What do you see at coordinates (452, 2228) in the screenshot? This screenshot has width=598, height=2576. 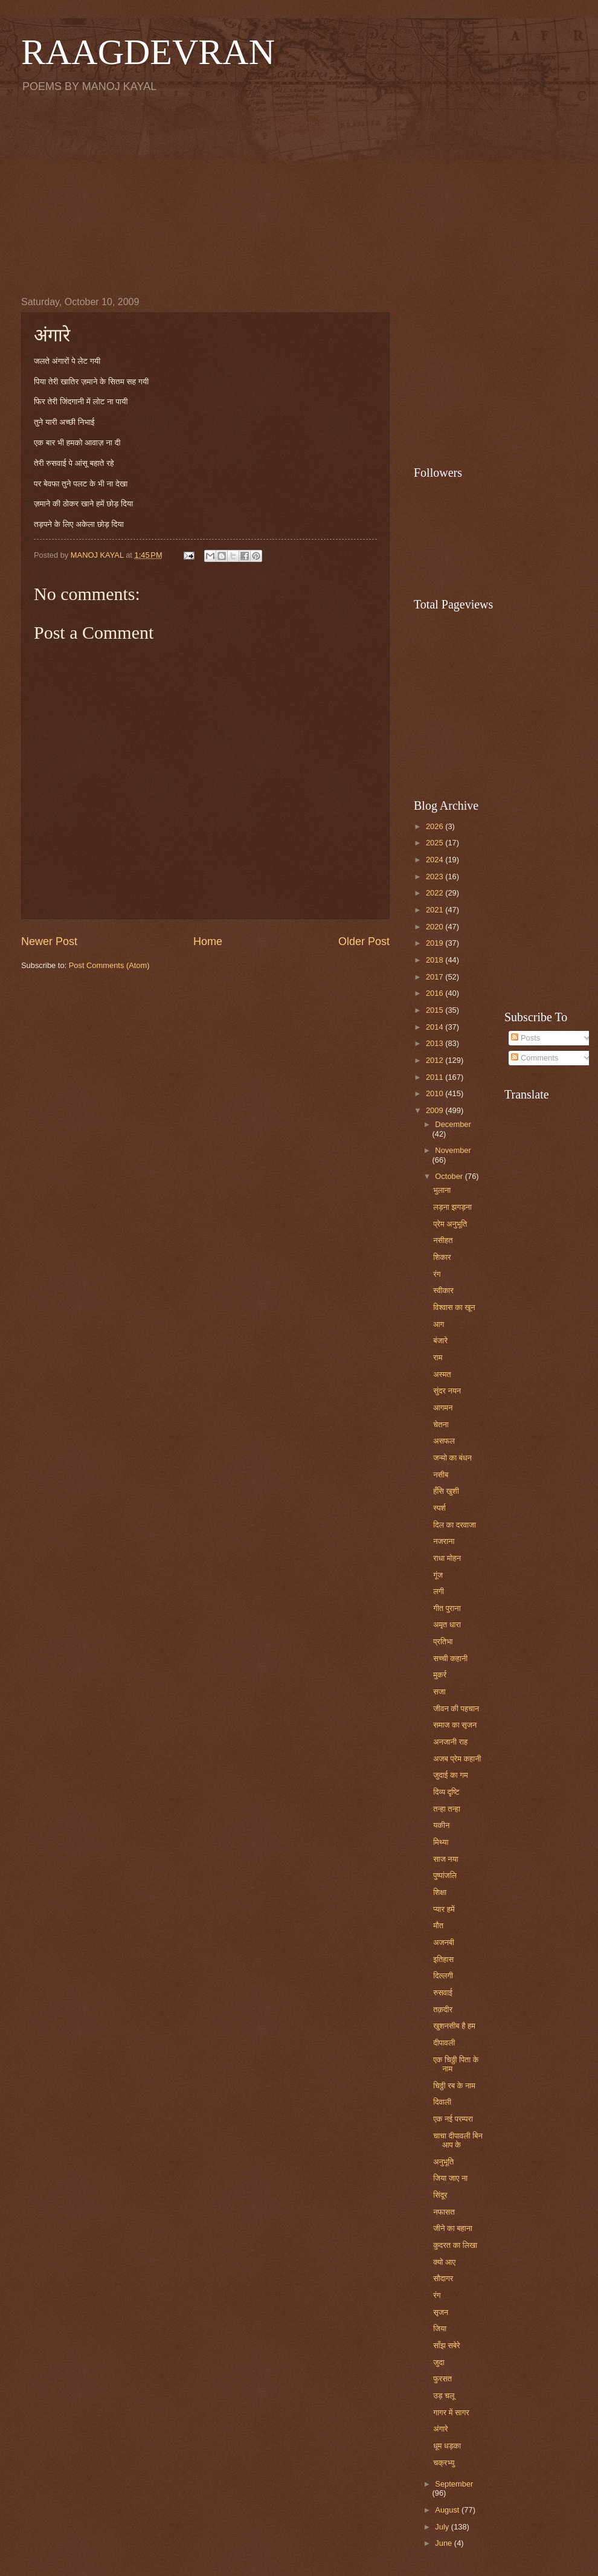 I see `जीने का बहाना` at bounding box center [452, 2228].